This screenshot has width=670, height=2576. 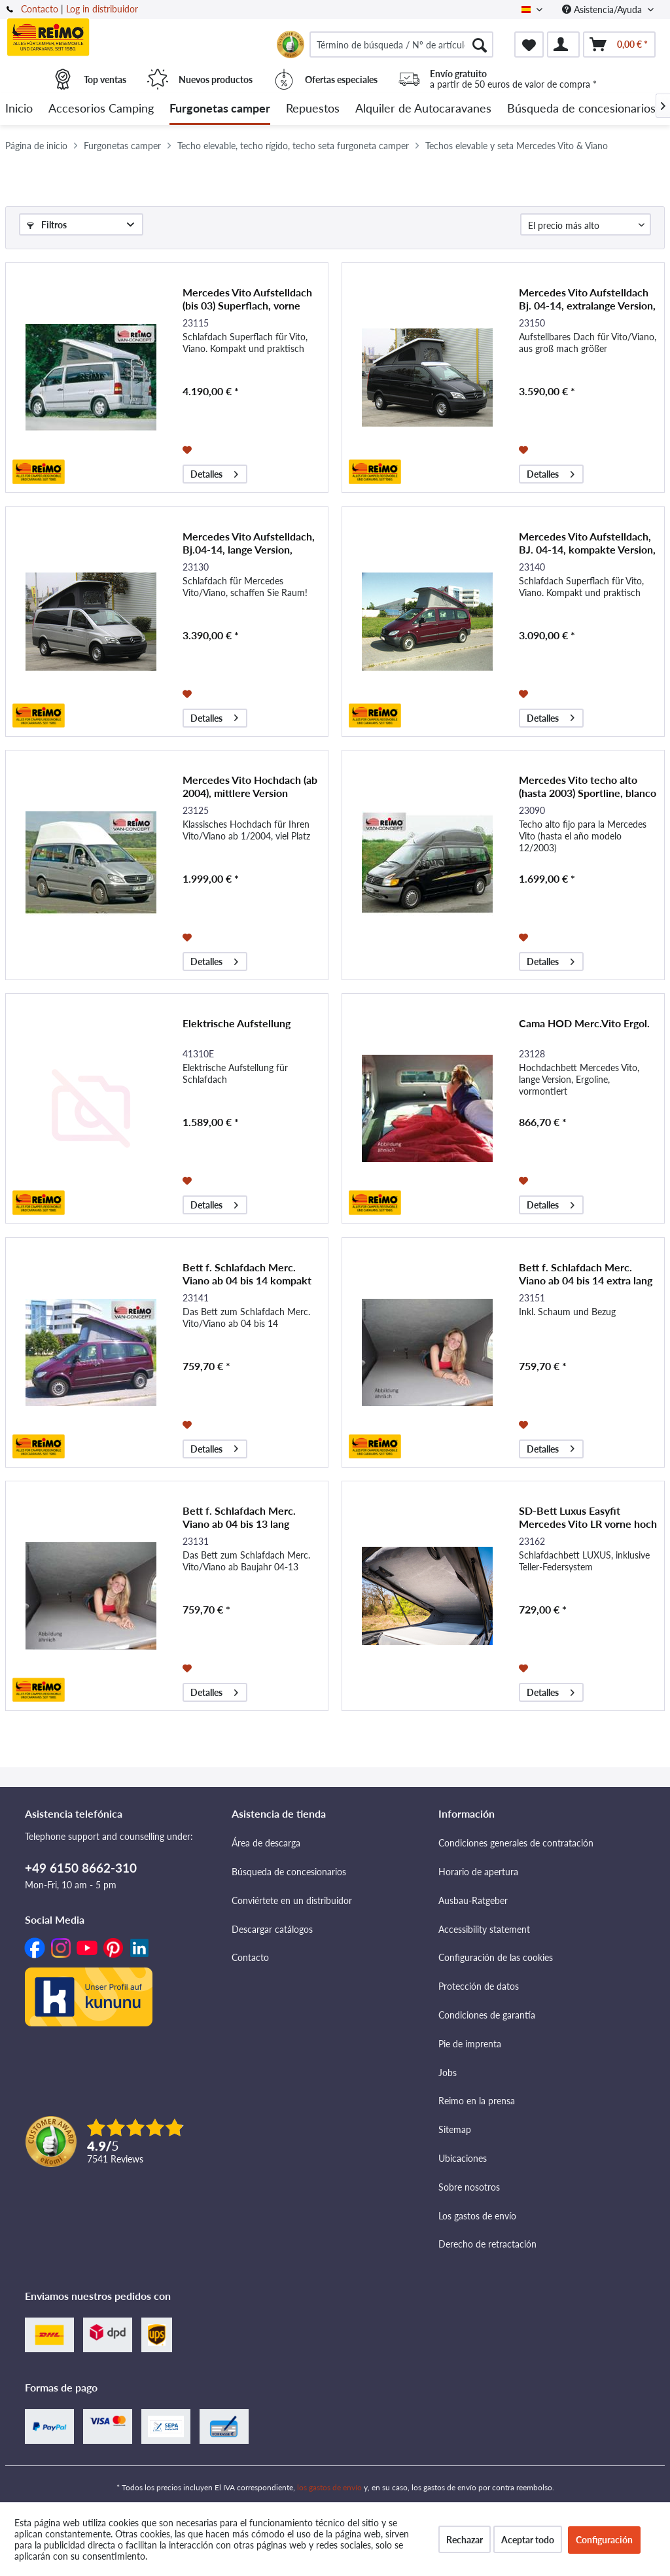 I want to click on Configuración de las cookies, so click(x=495, y=1957).